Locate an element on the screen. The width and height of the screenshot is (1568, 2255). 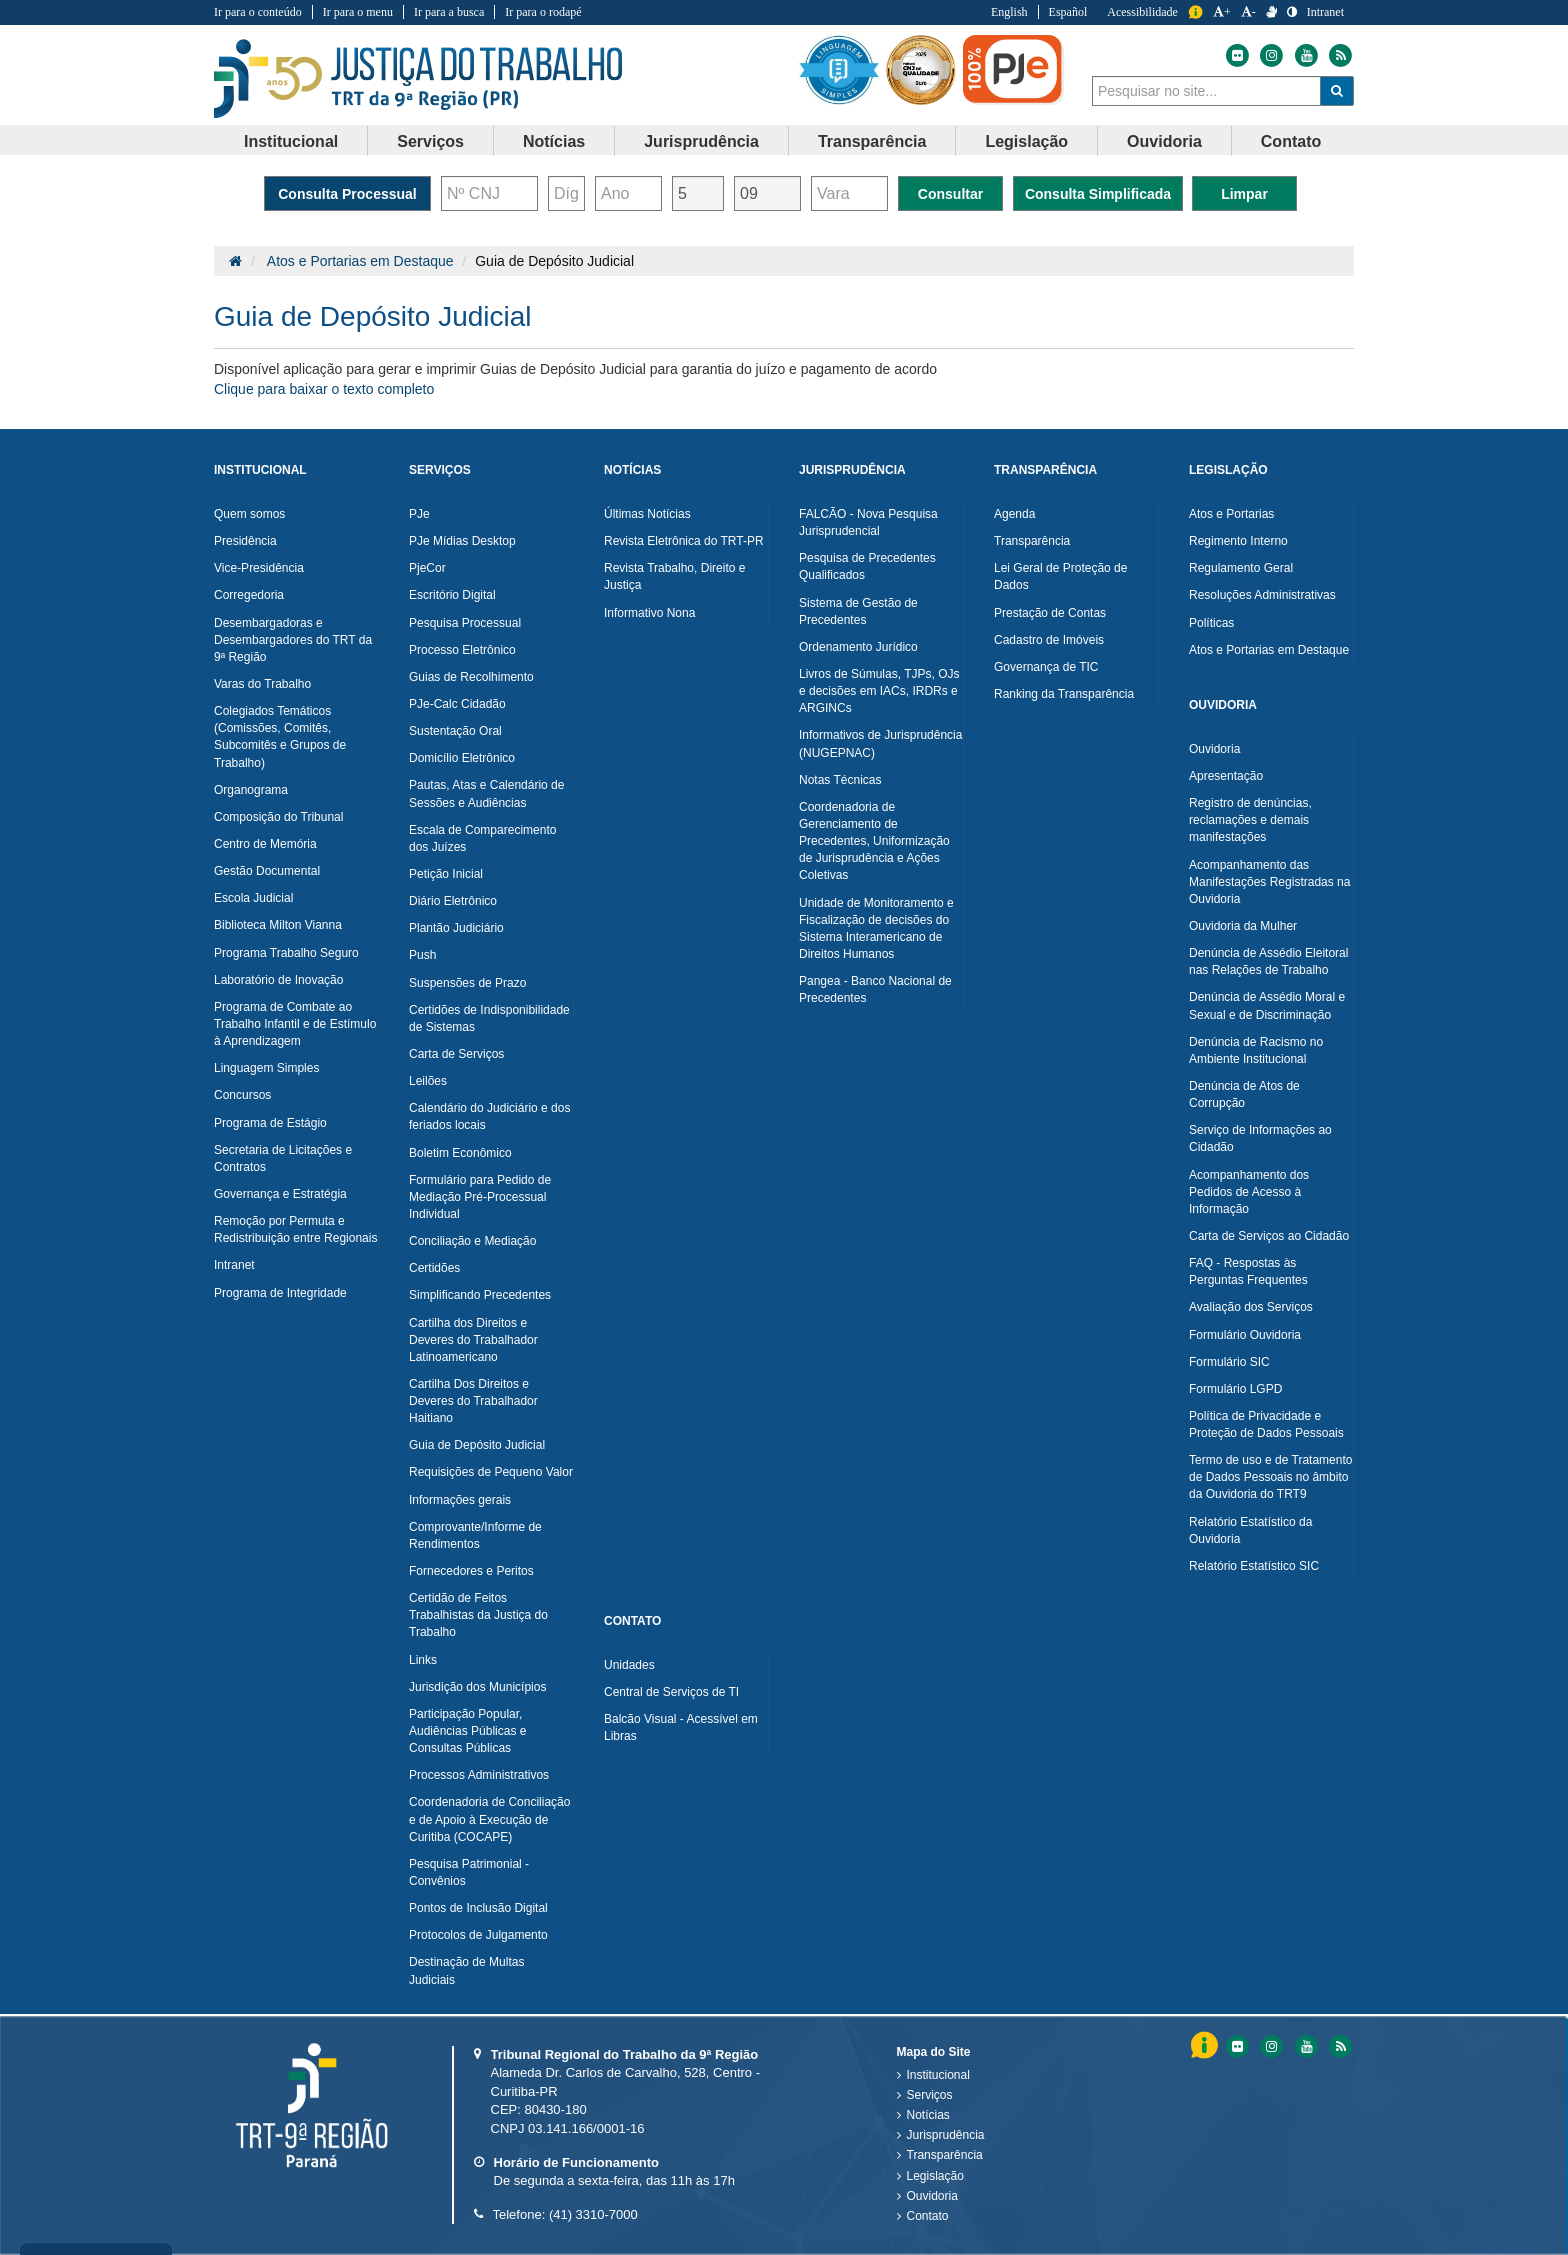
Políticas is located at coordinates (1211, 623).